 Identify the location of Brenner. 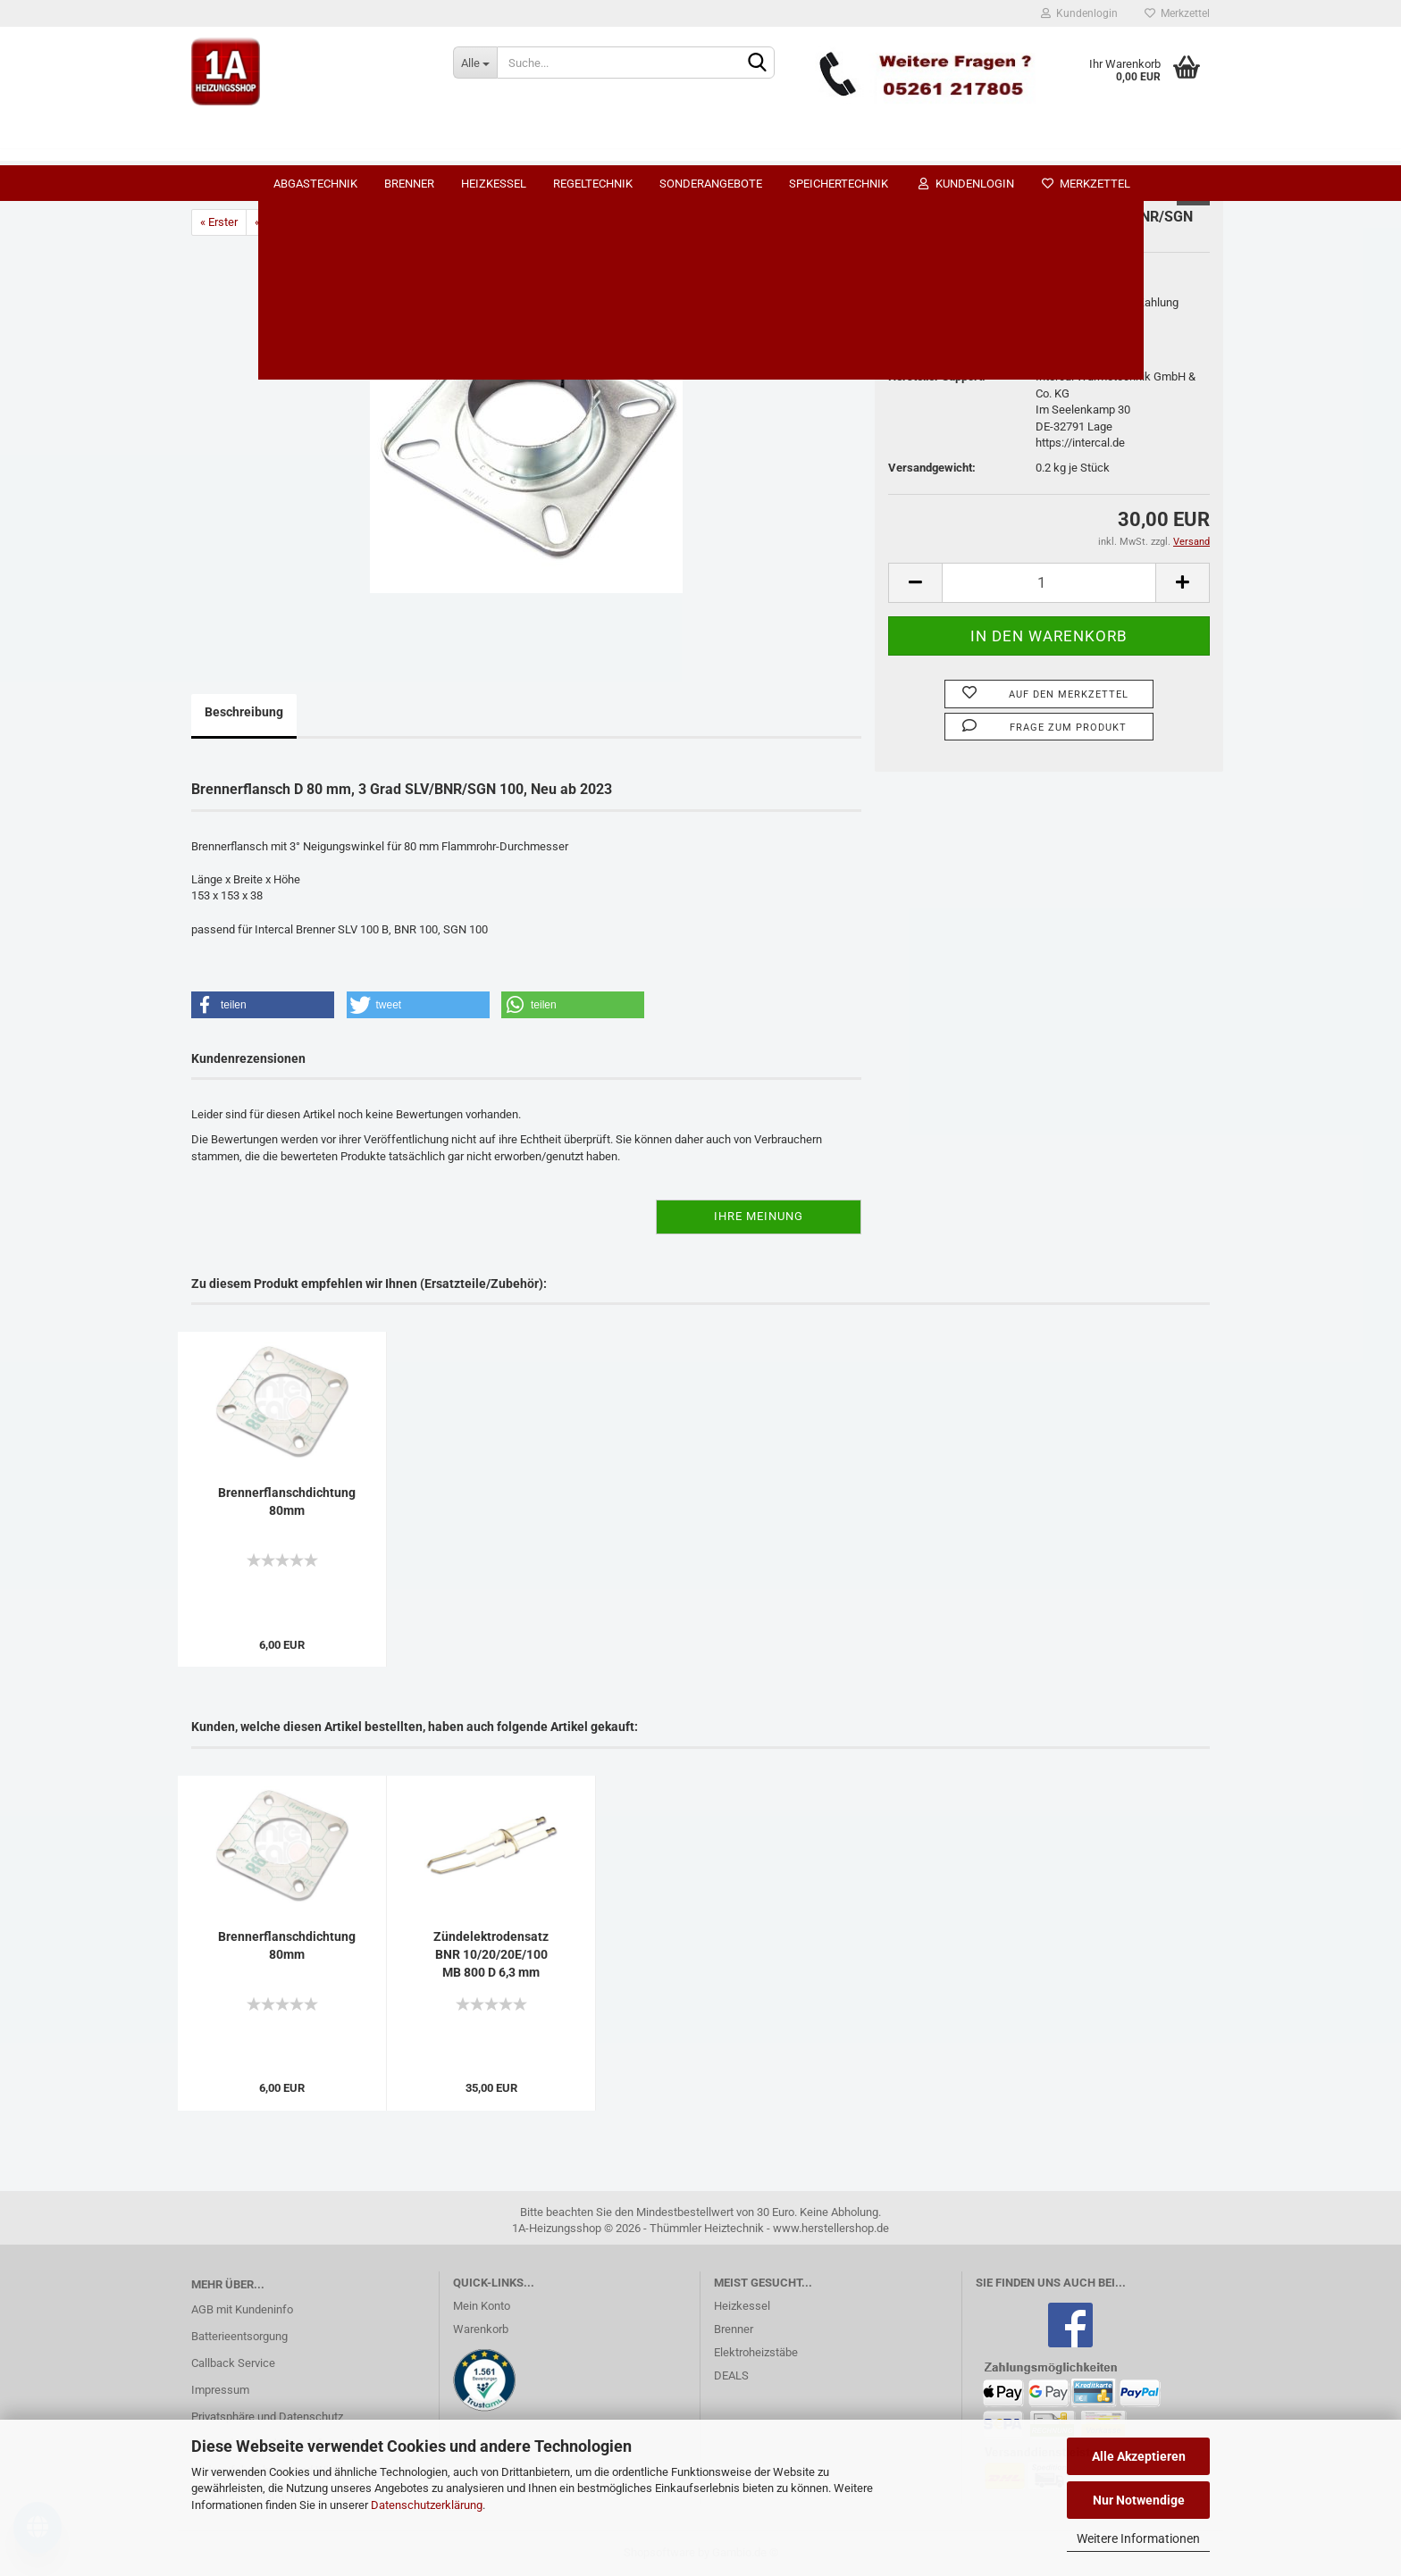
(530, 148).